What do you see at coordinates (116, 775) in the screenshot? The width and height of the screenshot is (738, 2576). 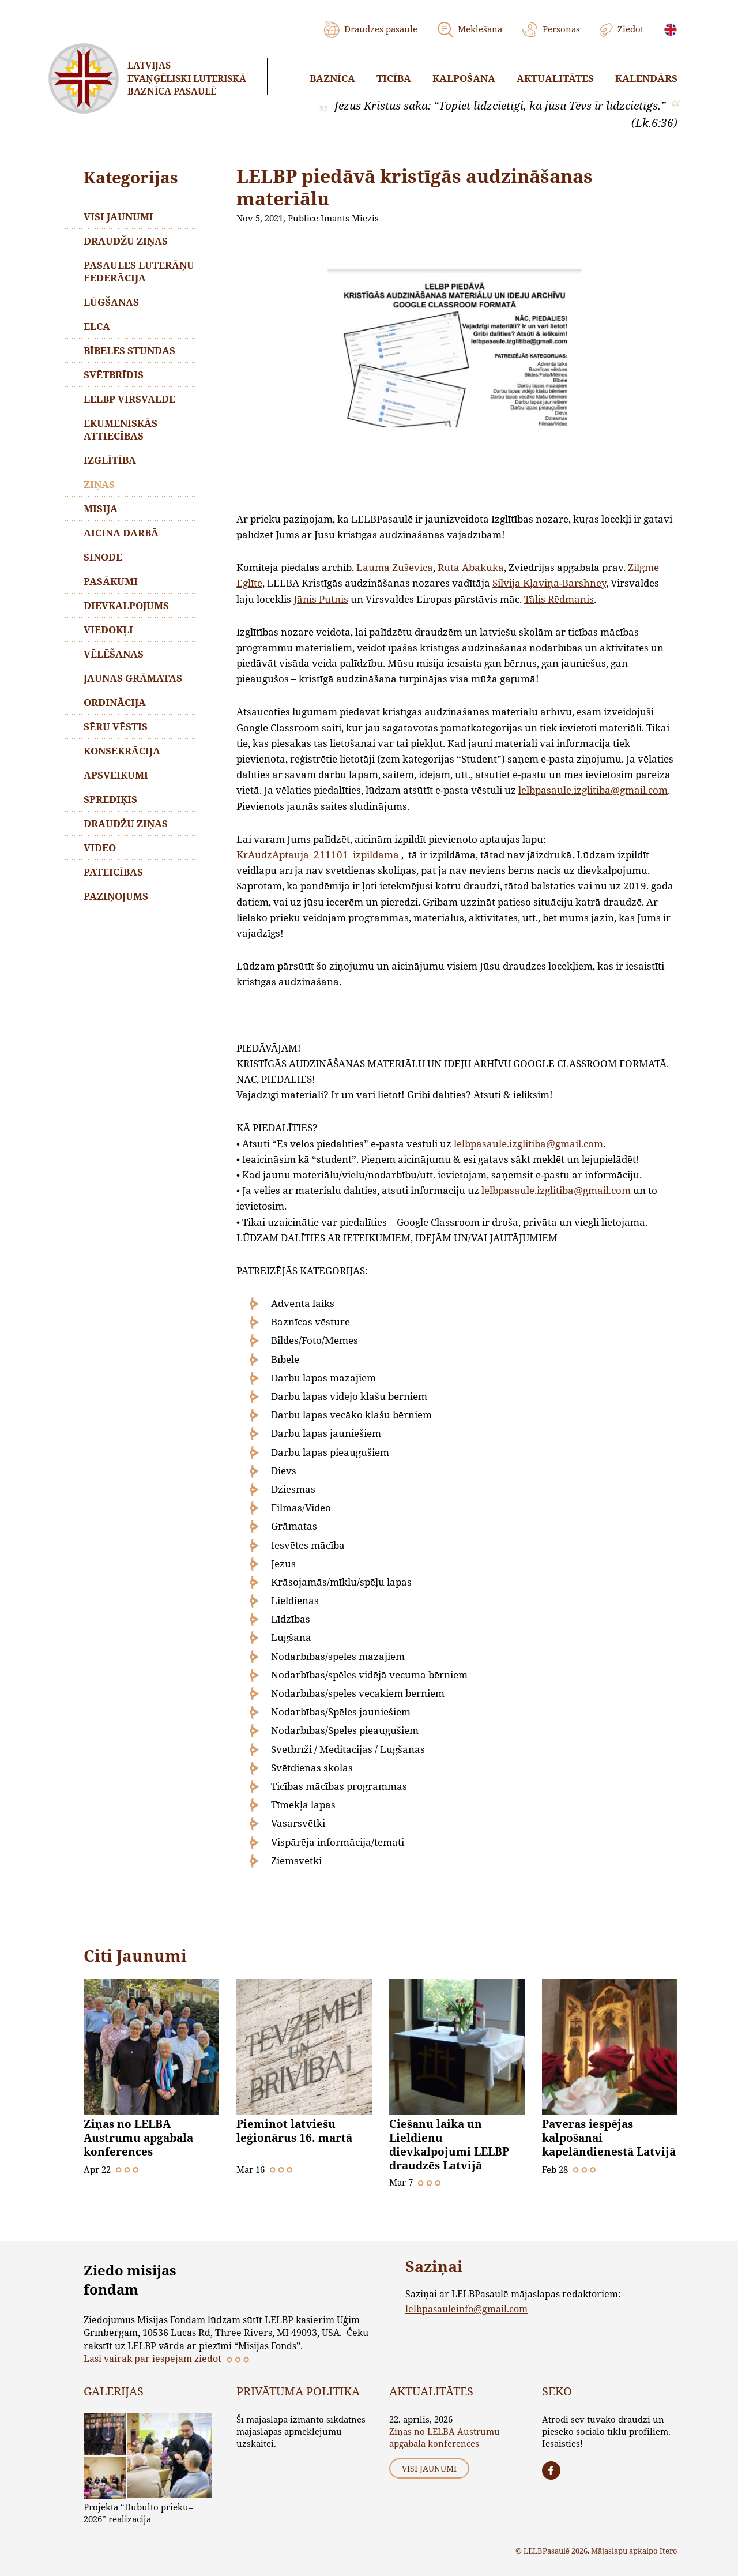 I see `Apsveikumi` at bounding box center [116, 775].